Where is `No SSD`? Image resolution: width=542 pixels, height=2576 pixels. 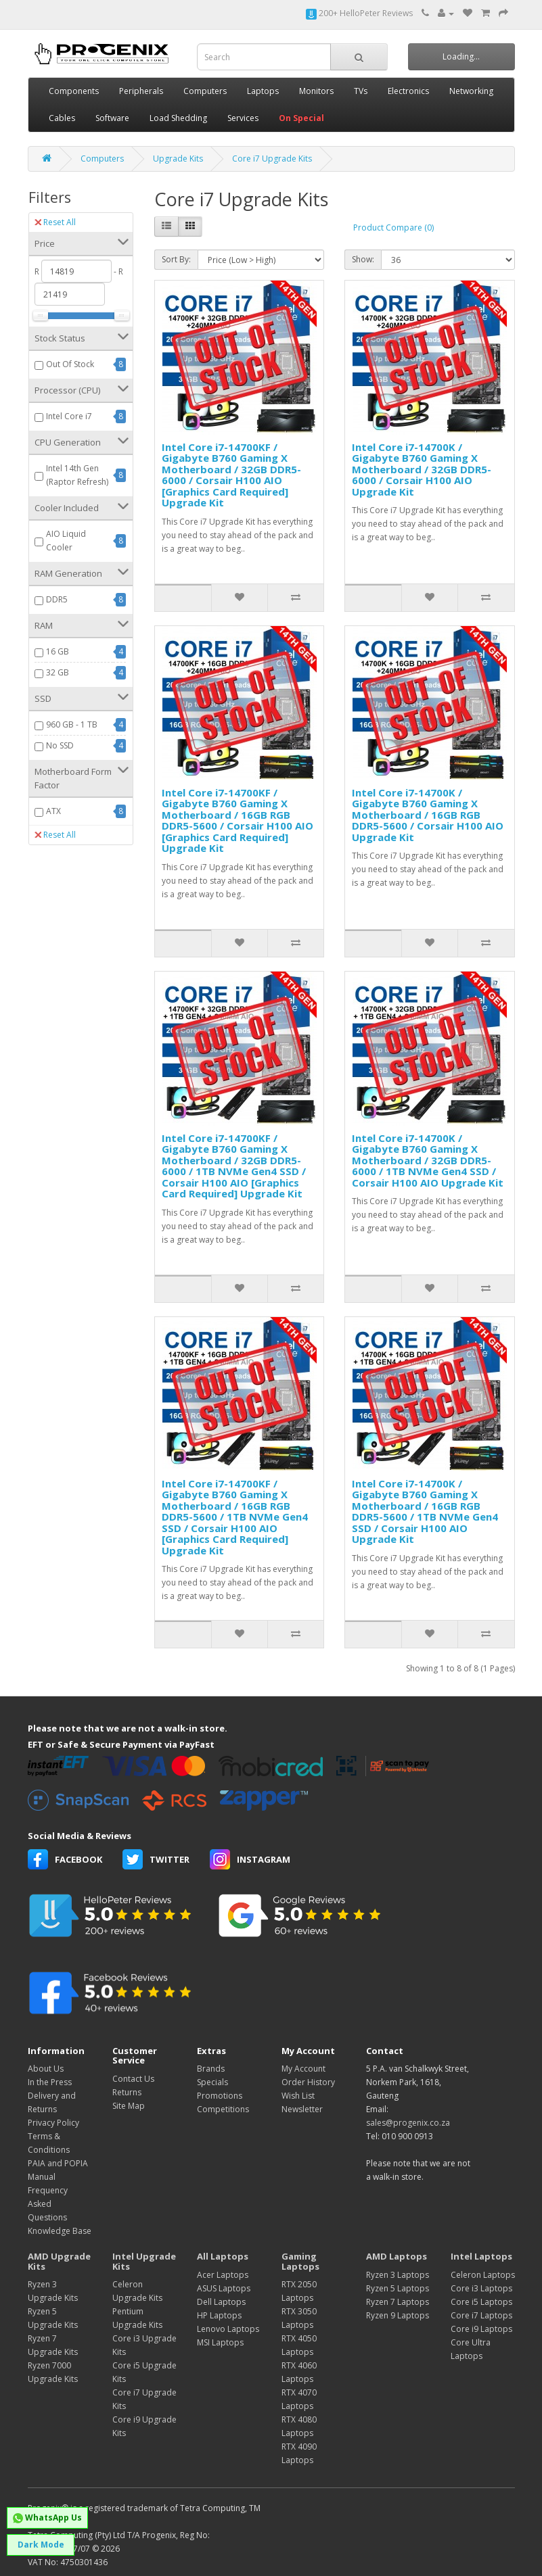 No SSD is located at coordinates (60, 745).